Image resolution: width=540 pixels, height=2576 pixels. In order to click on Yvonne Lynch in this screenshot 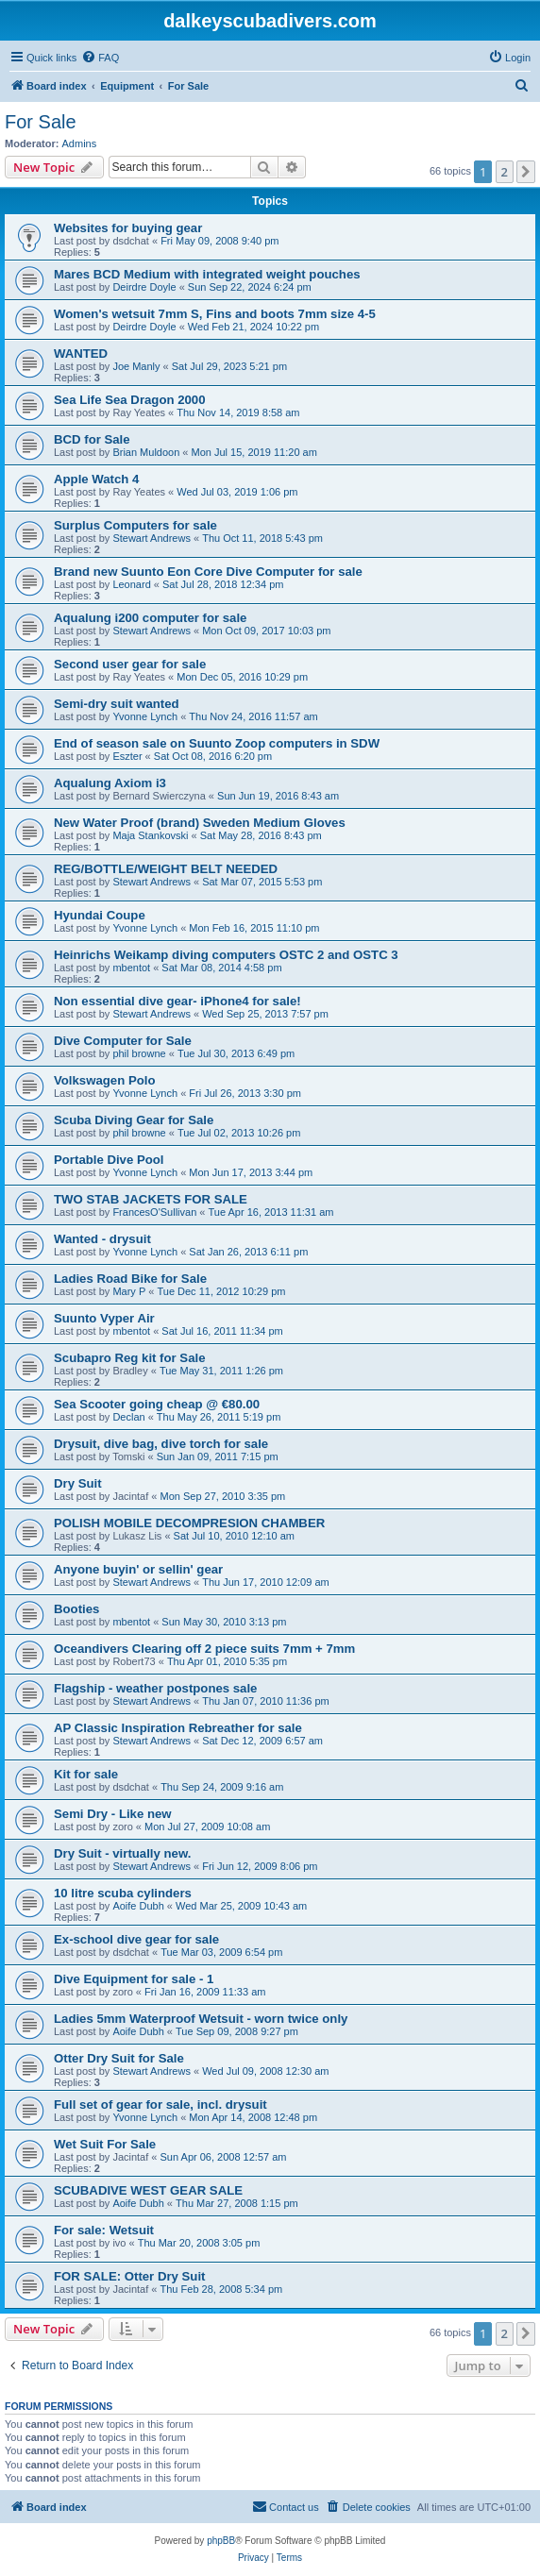, I will do `click(144, 716)`.